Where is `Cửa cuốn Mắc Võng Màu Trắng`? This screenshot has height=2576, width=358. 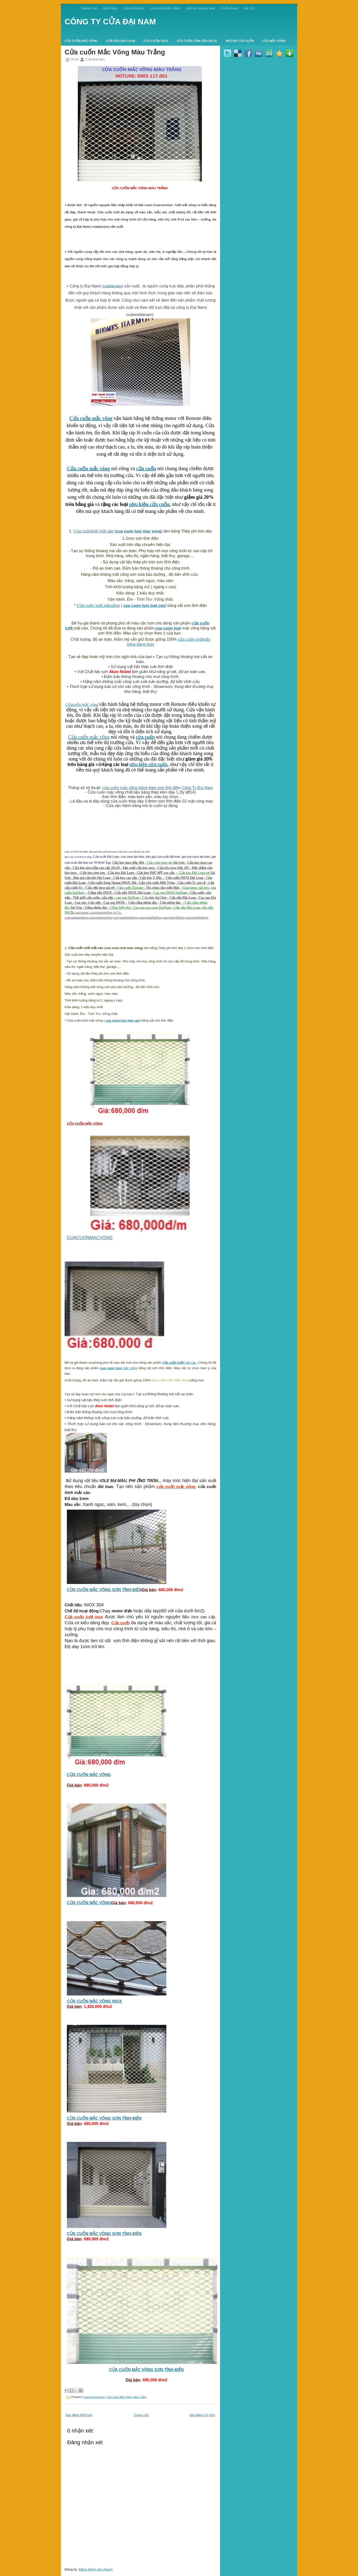 Cửa cuốn Mắc Võng Màu Trắng is located at coordinates (115, 52).